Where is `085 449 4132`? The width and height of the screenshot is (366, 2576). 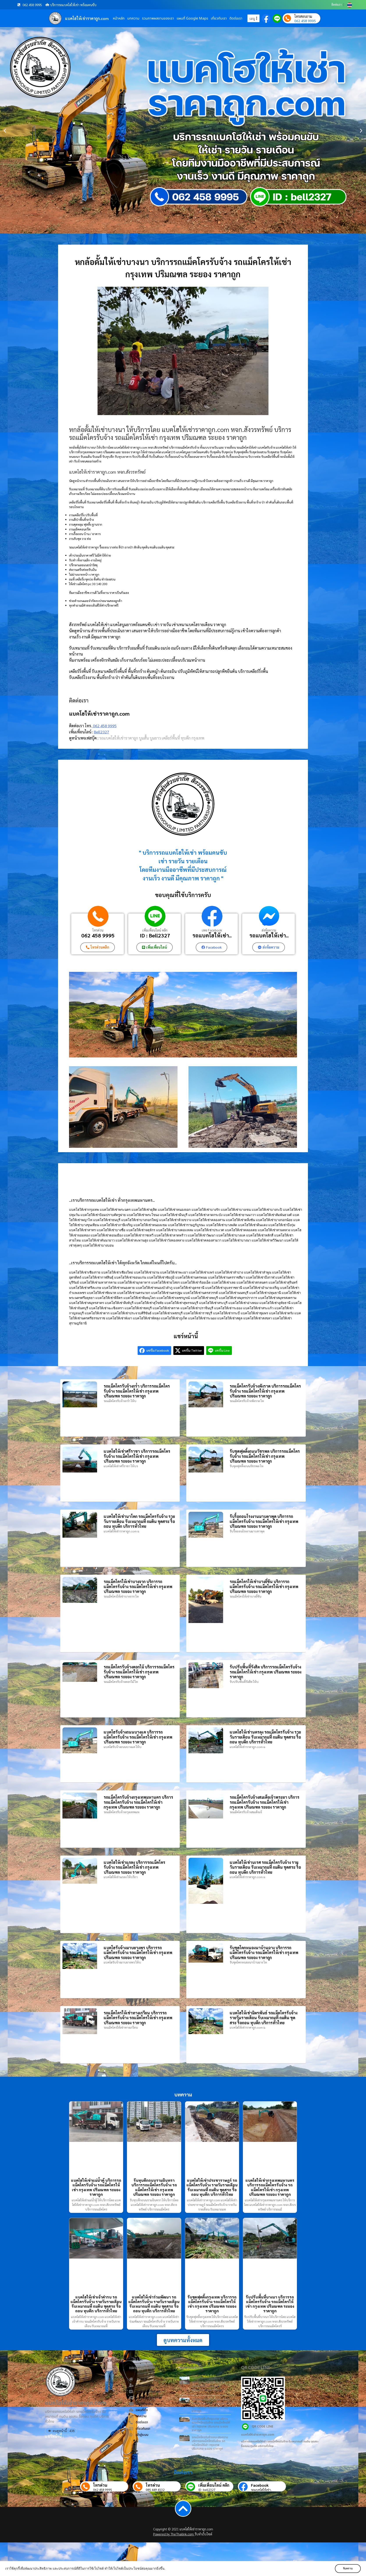 085 449 4132 is located at coordinates (155, 2489).